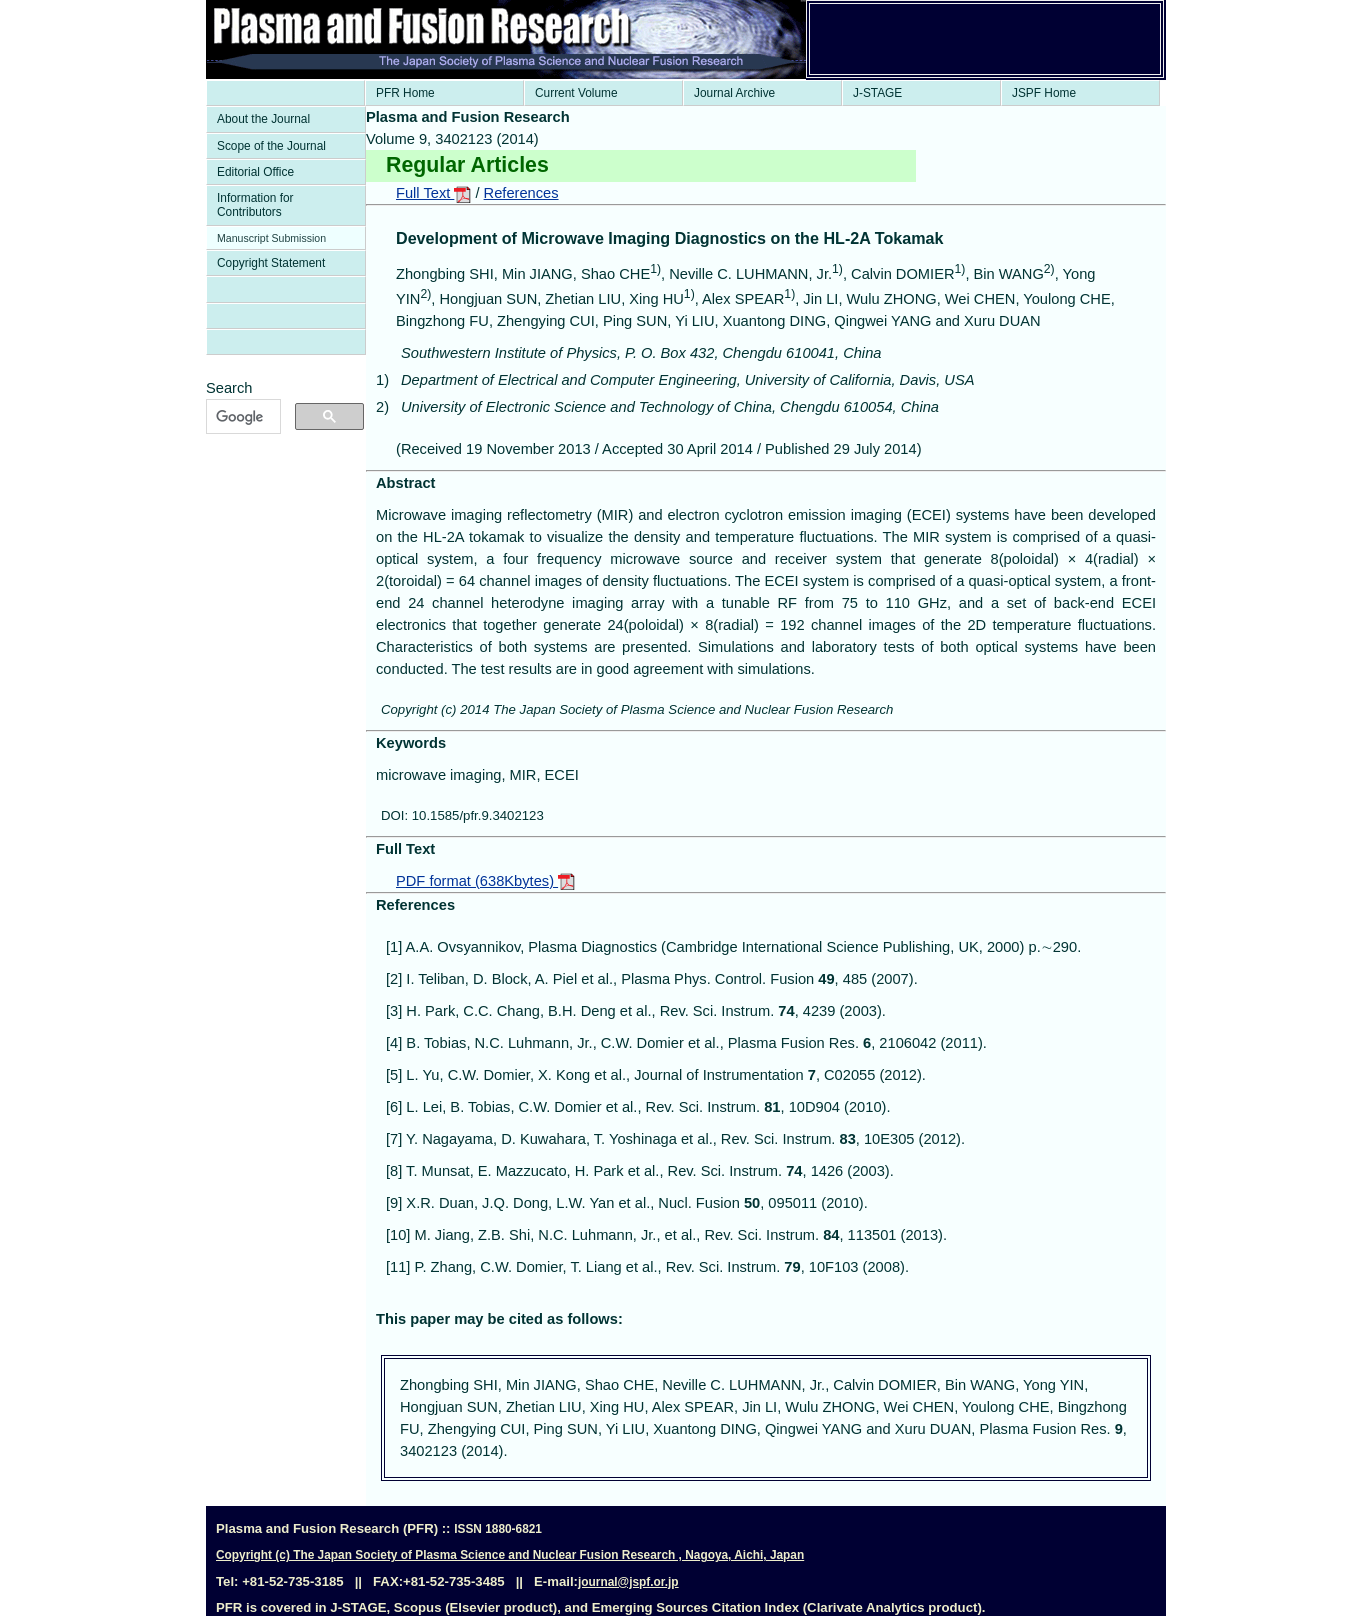 This screenshot has height=1621, width=1372. What do you see at coordinates (255, 205) in the screenshot?
I see `Information for Contributors` at bounding box center [255, 205].